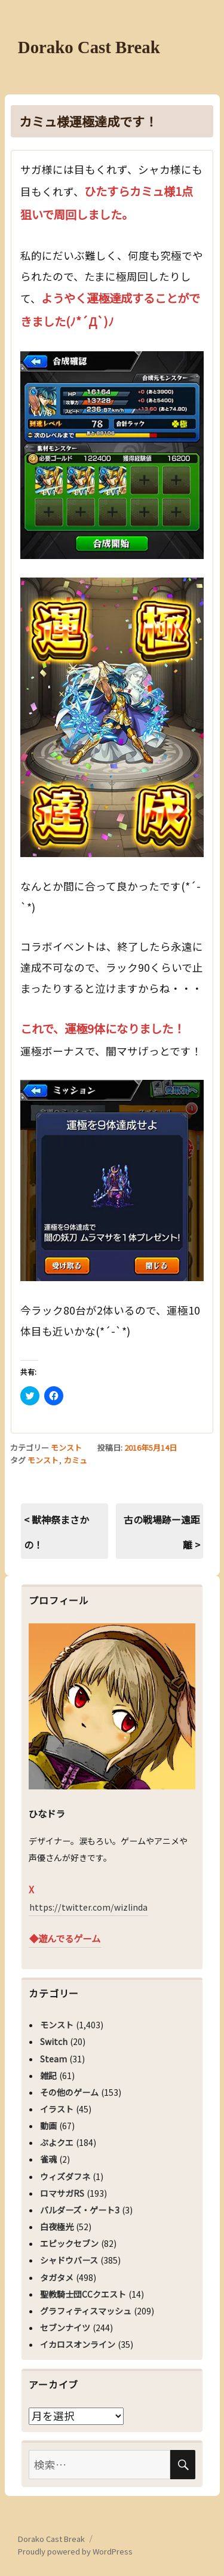  What do you see at coordinates (69, 2243) in the screenshot?
I see `エピックセブン` at bounding box center [69, 2243].